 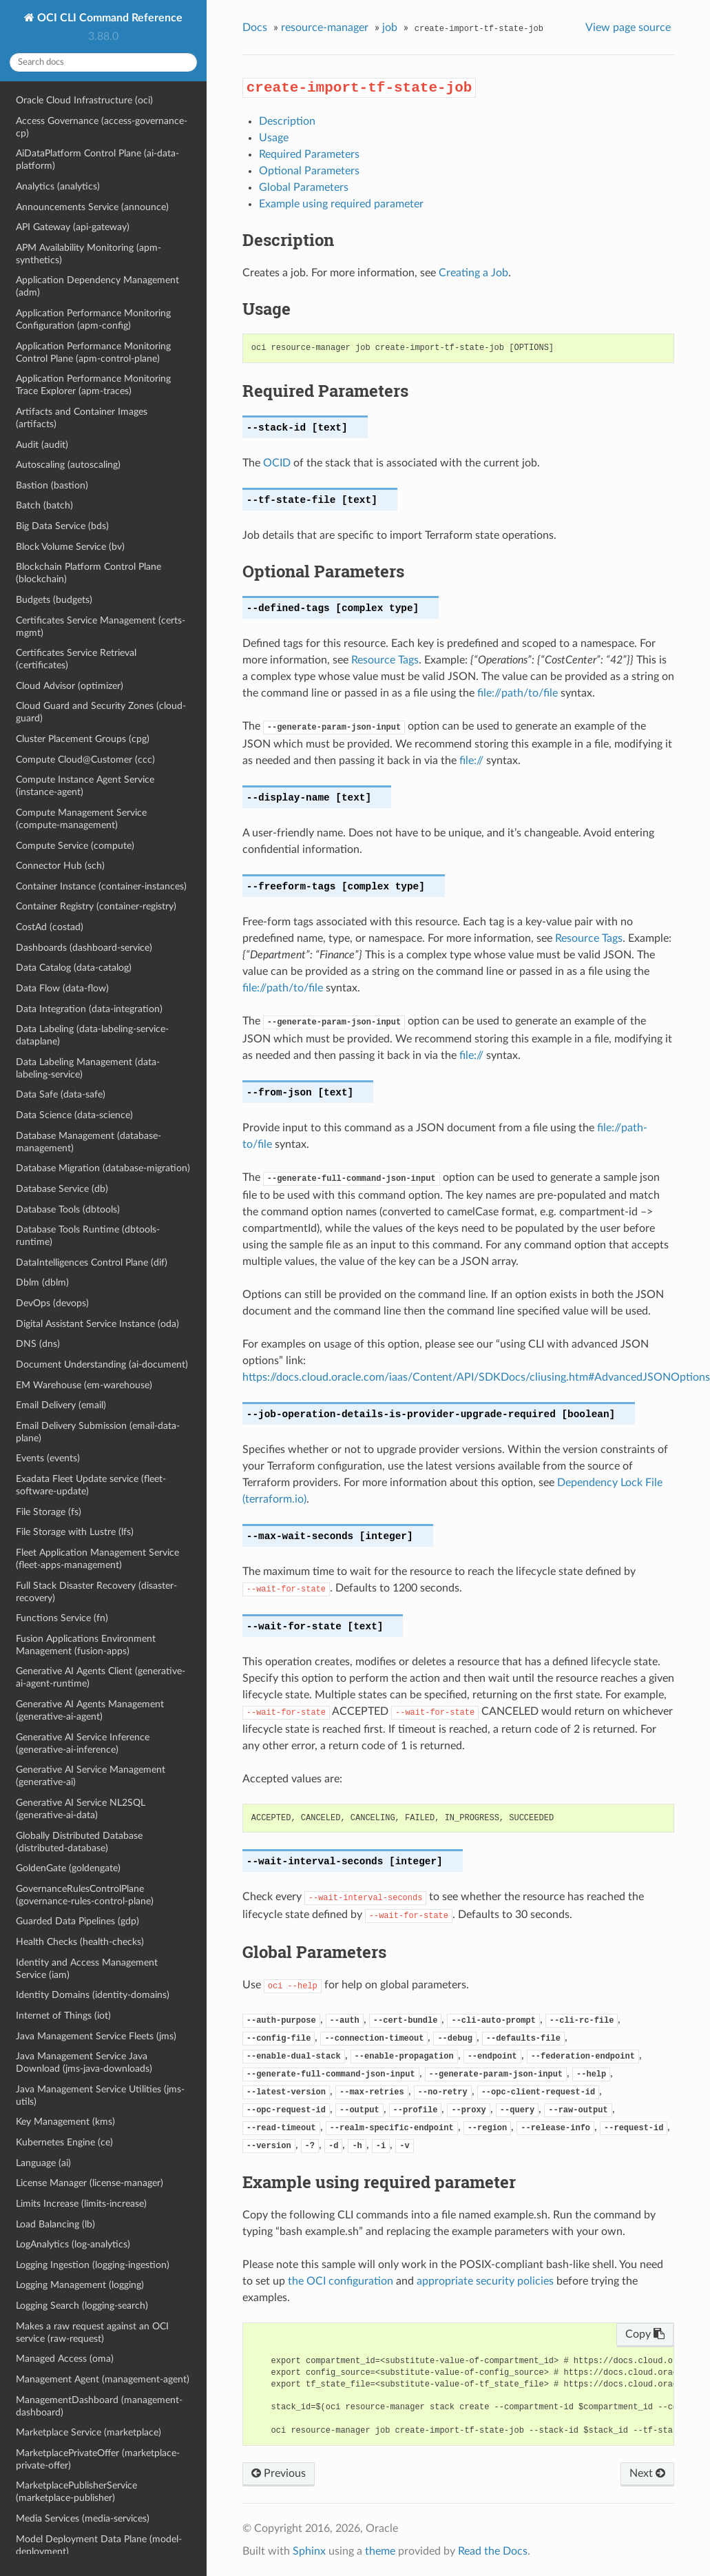 I want to click on AiDataPlatform Control Plane (ai-data-platform), so click(x=97, y=159).